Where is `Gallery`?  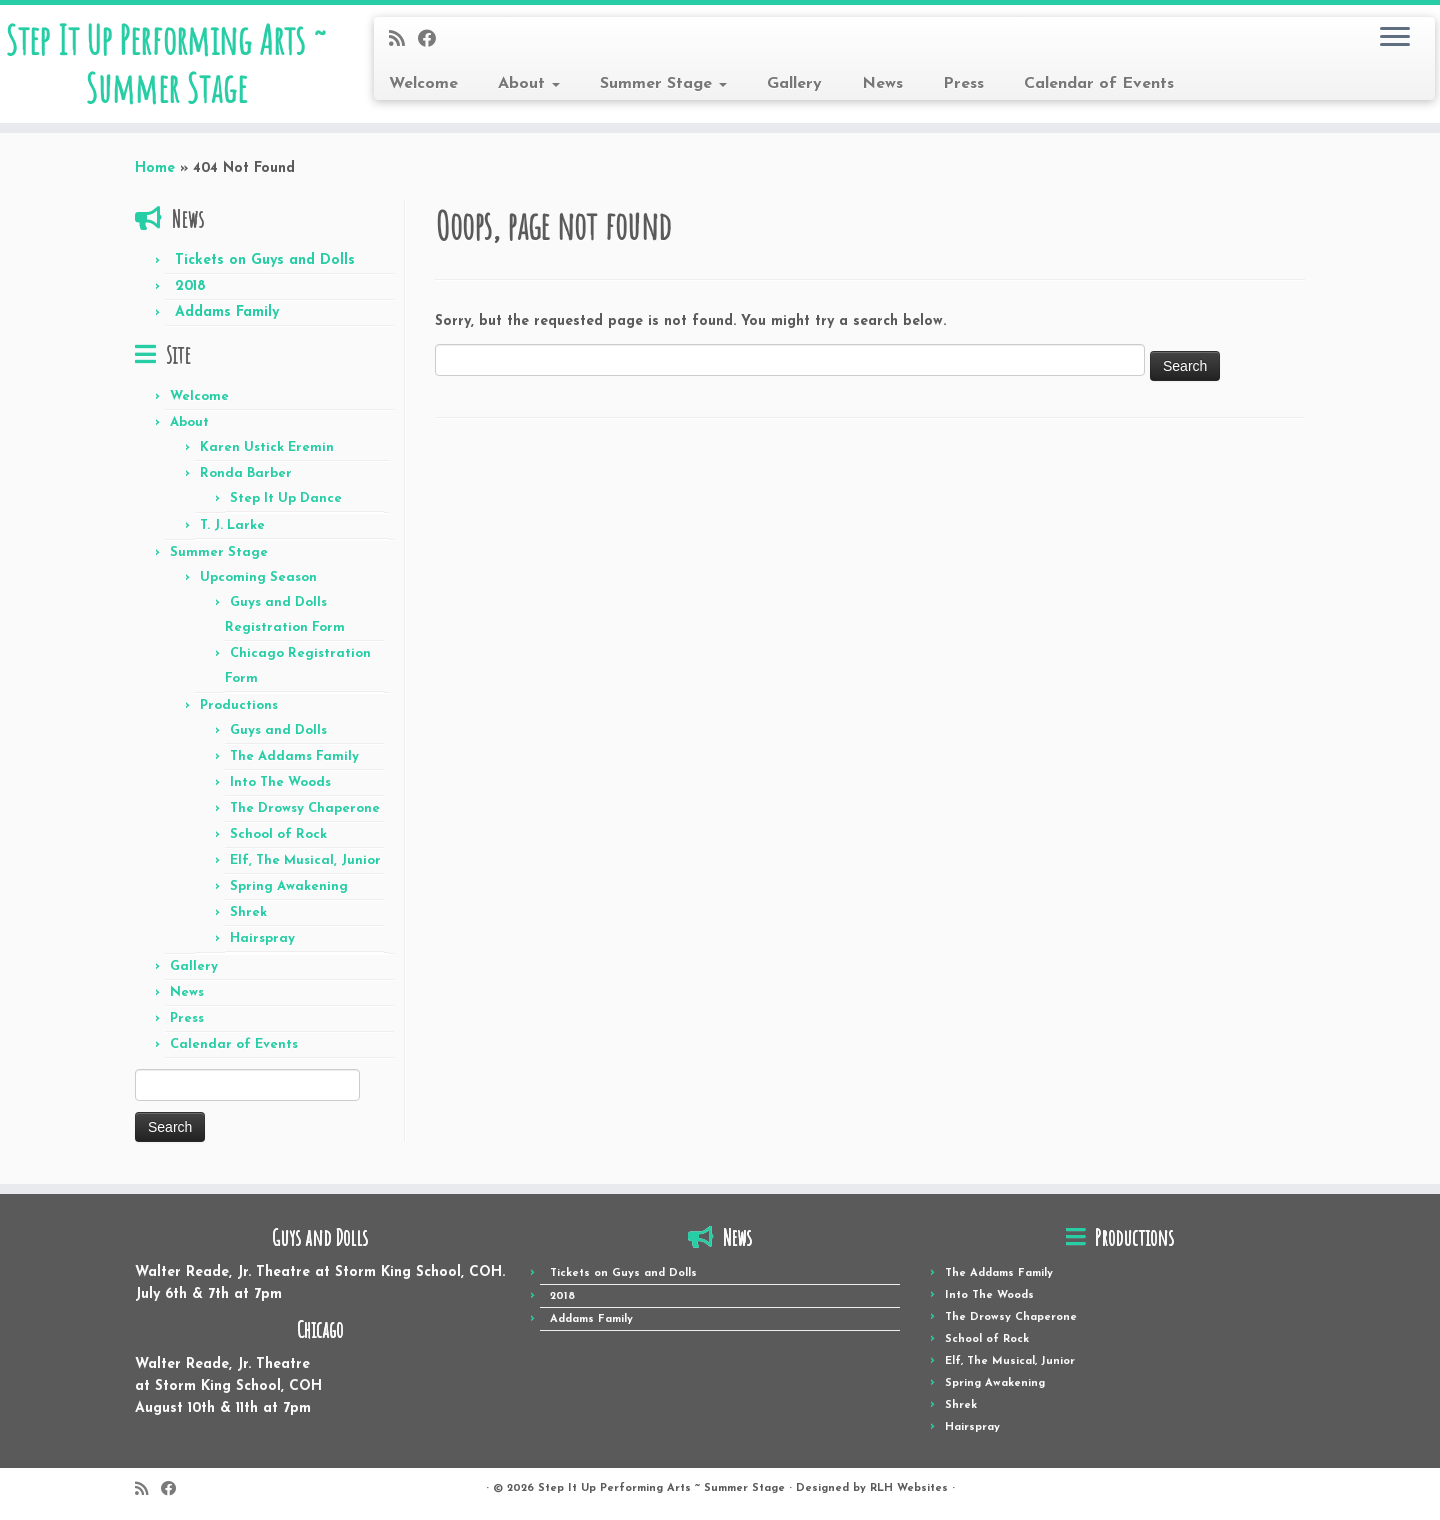 Gallery is located at coordinates (794, 84).